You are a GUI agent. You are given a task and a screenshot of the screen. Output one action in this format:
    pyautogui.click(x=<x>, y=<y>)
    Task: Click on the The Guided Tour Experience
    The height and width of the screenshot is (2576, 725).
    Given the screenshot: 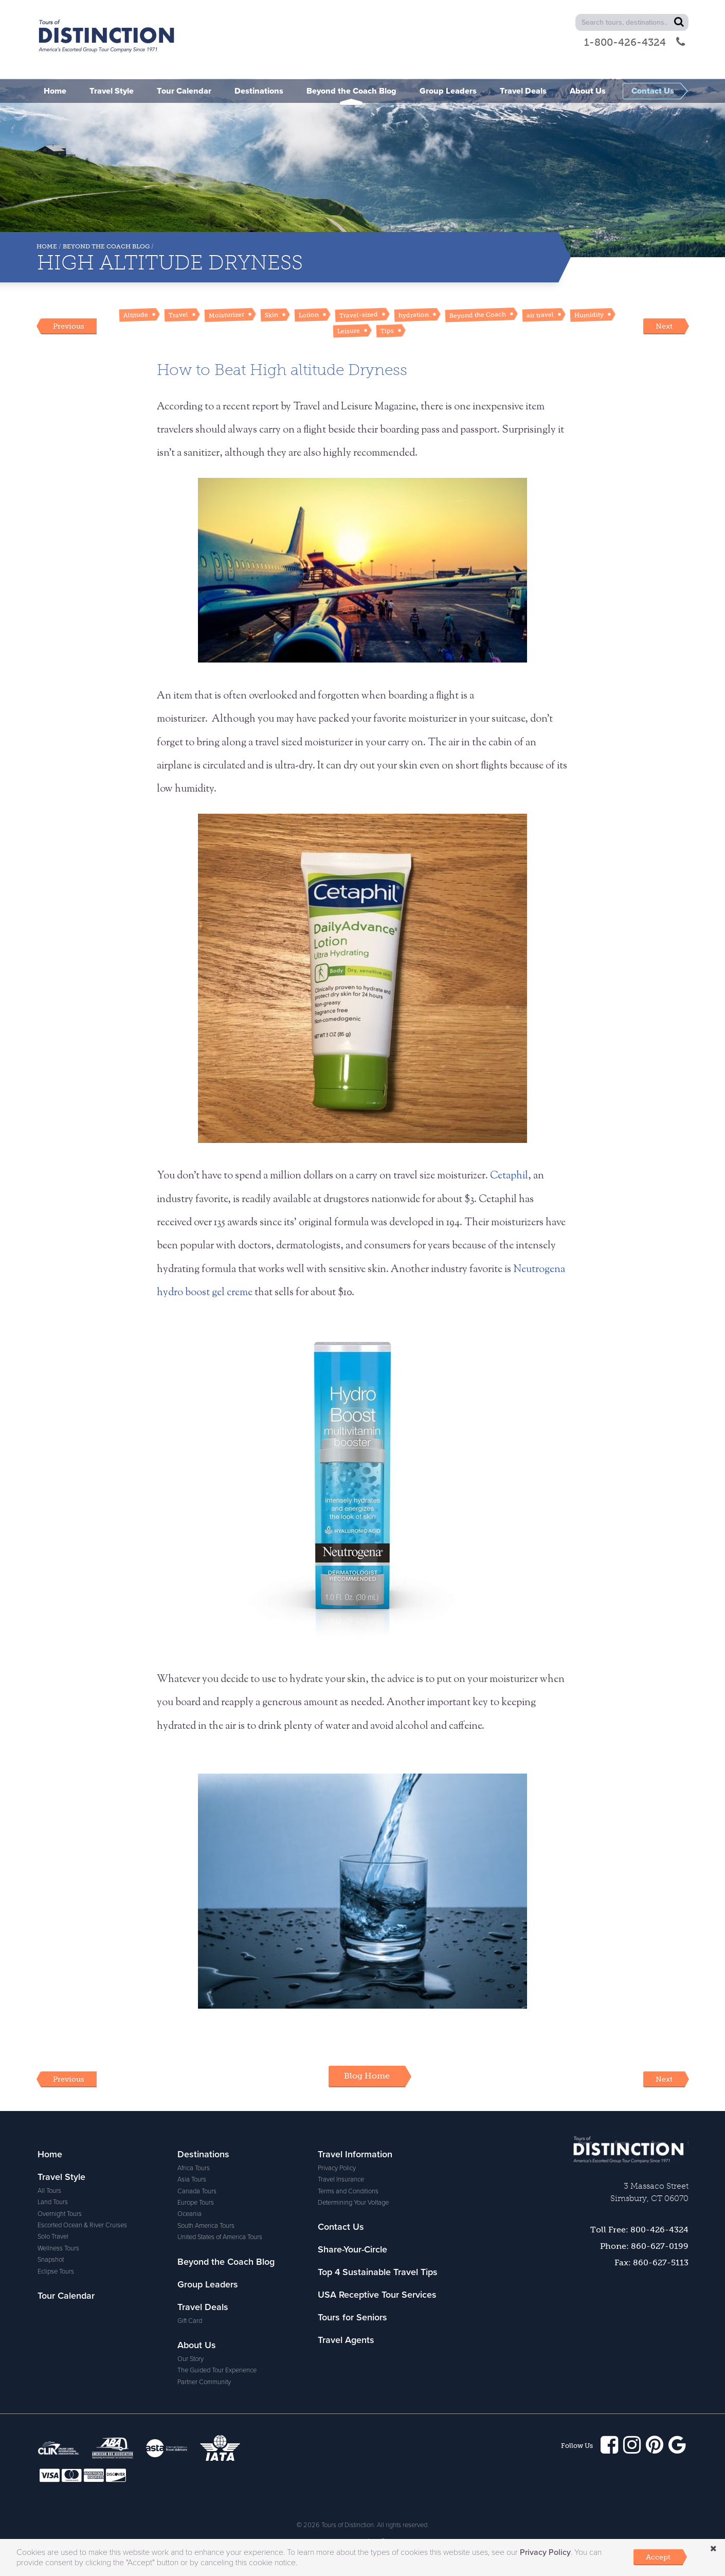 What is the action you would take?
    pyautogui.click(x=217, y=2370)
    